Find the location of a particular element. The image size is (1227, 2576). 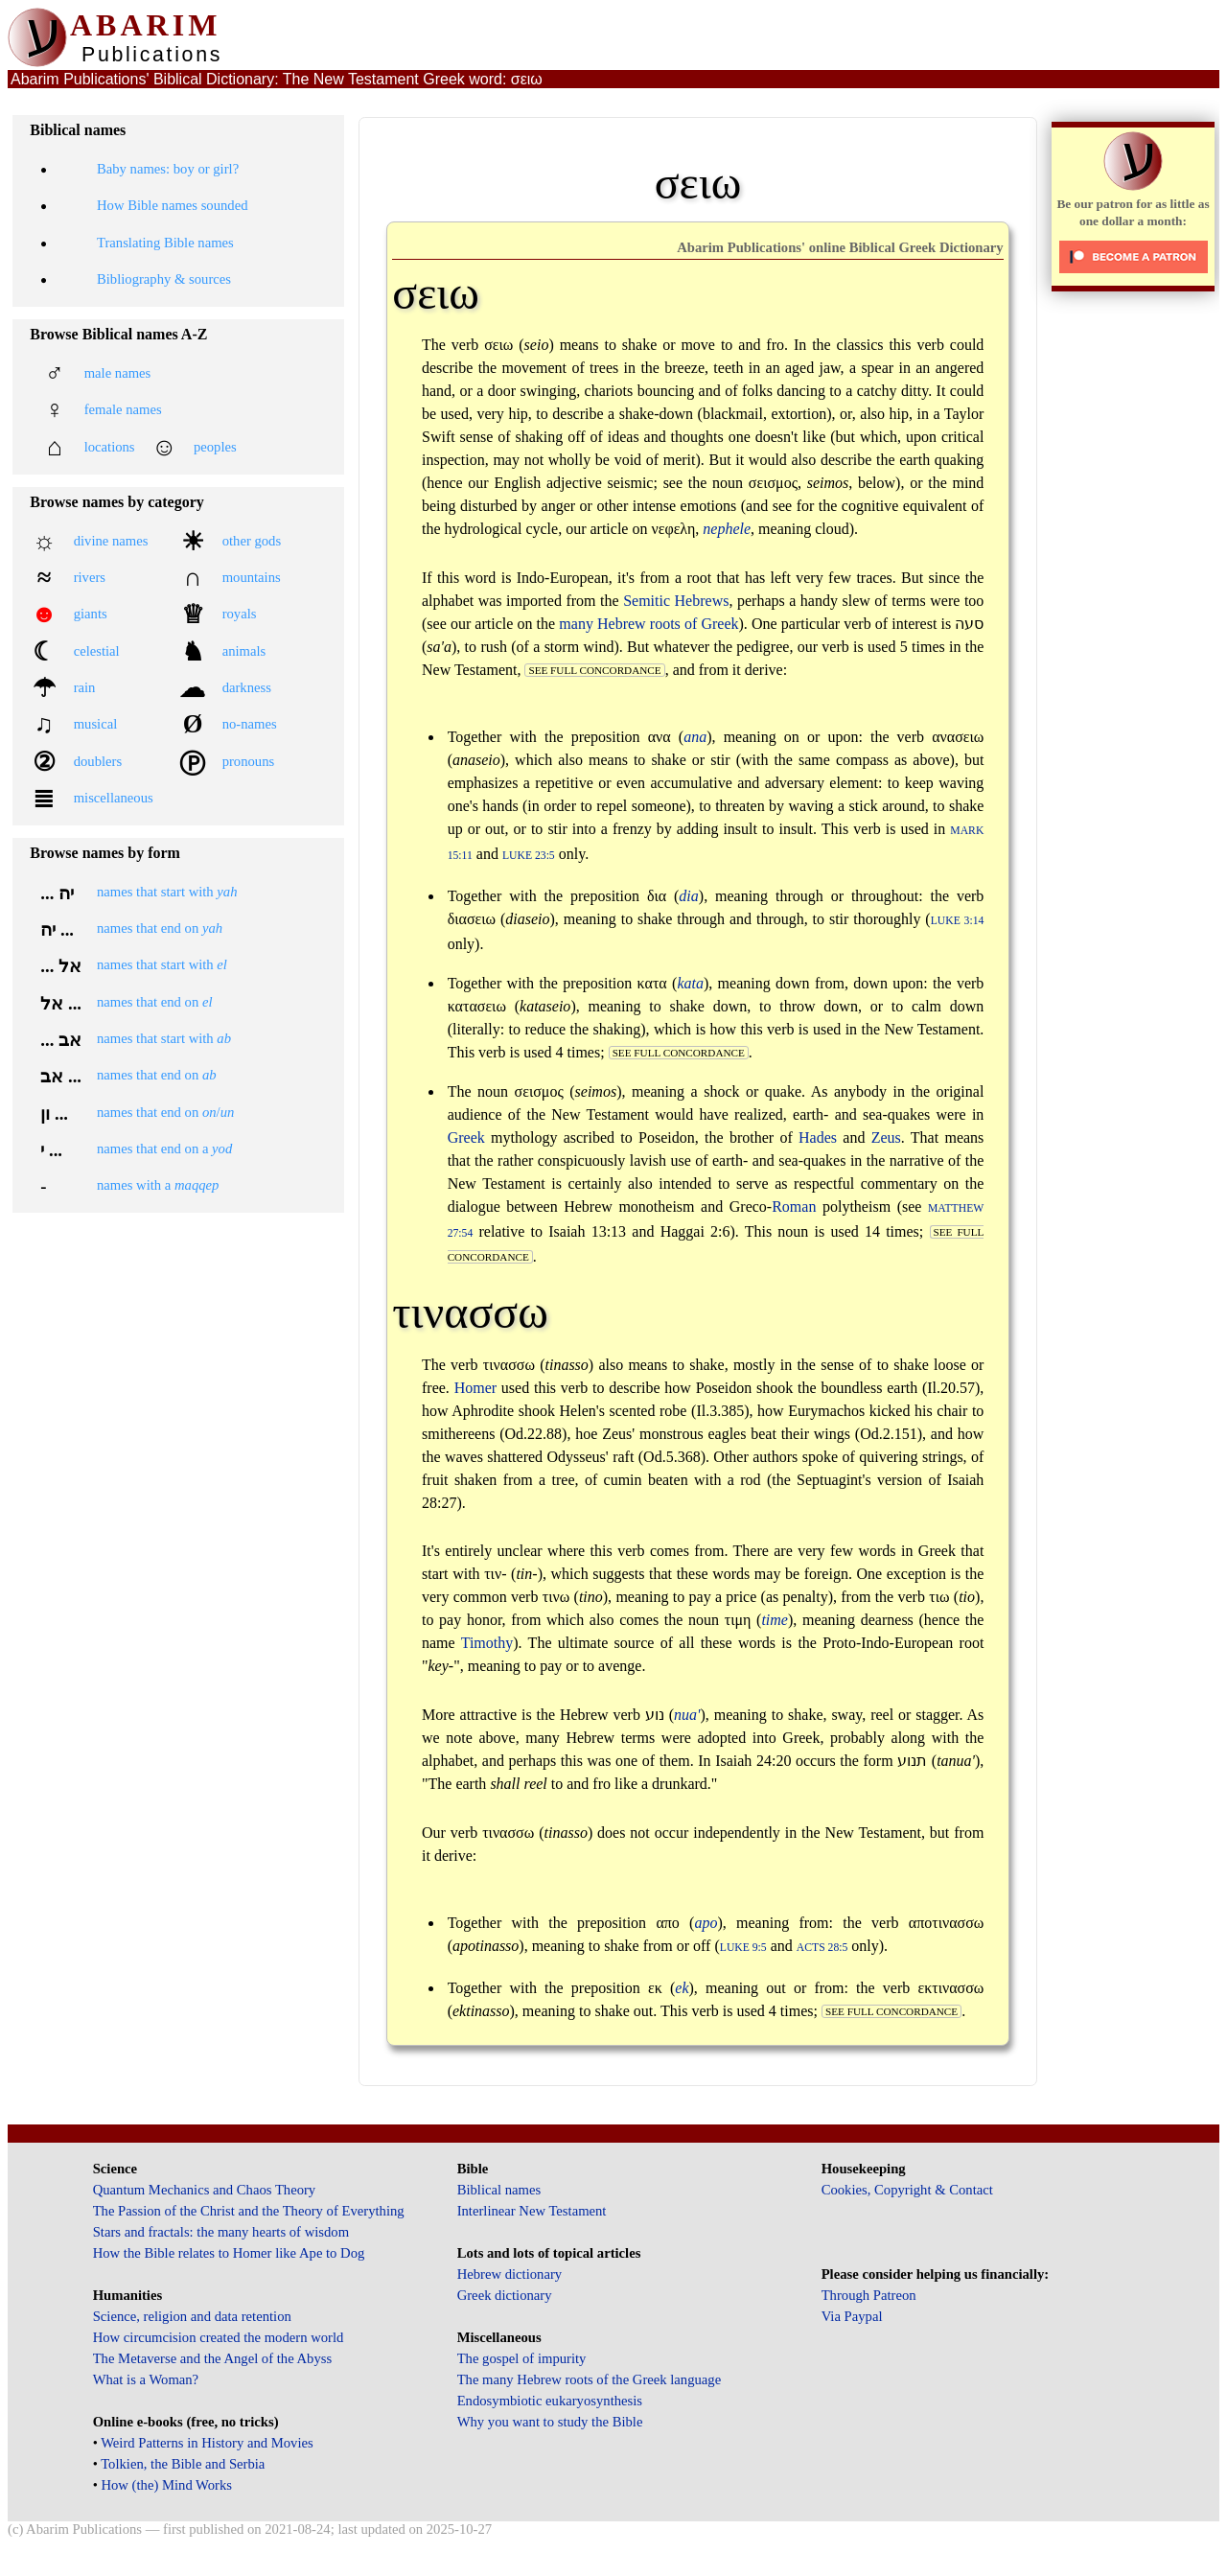

Biblical names is located at coordinates (499, 2189).